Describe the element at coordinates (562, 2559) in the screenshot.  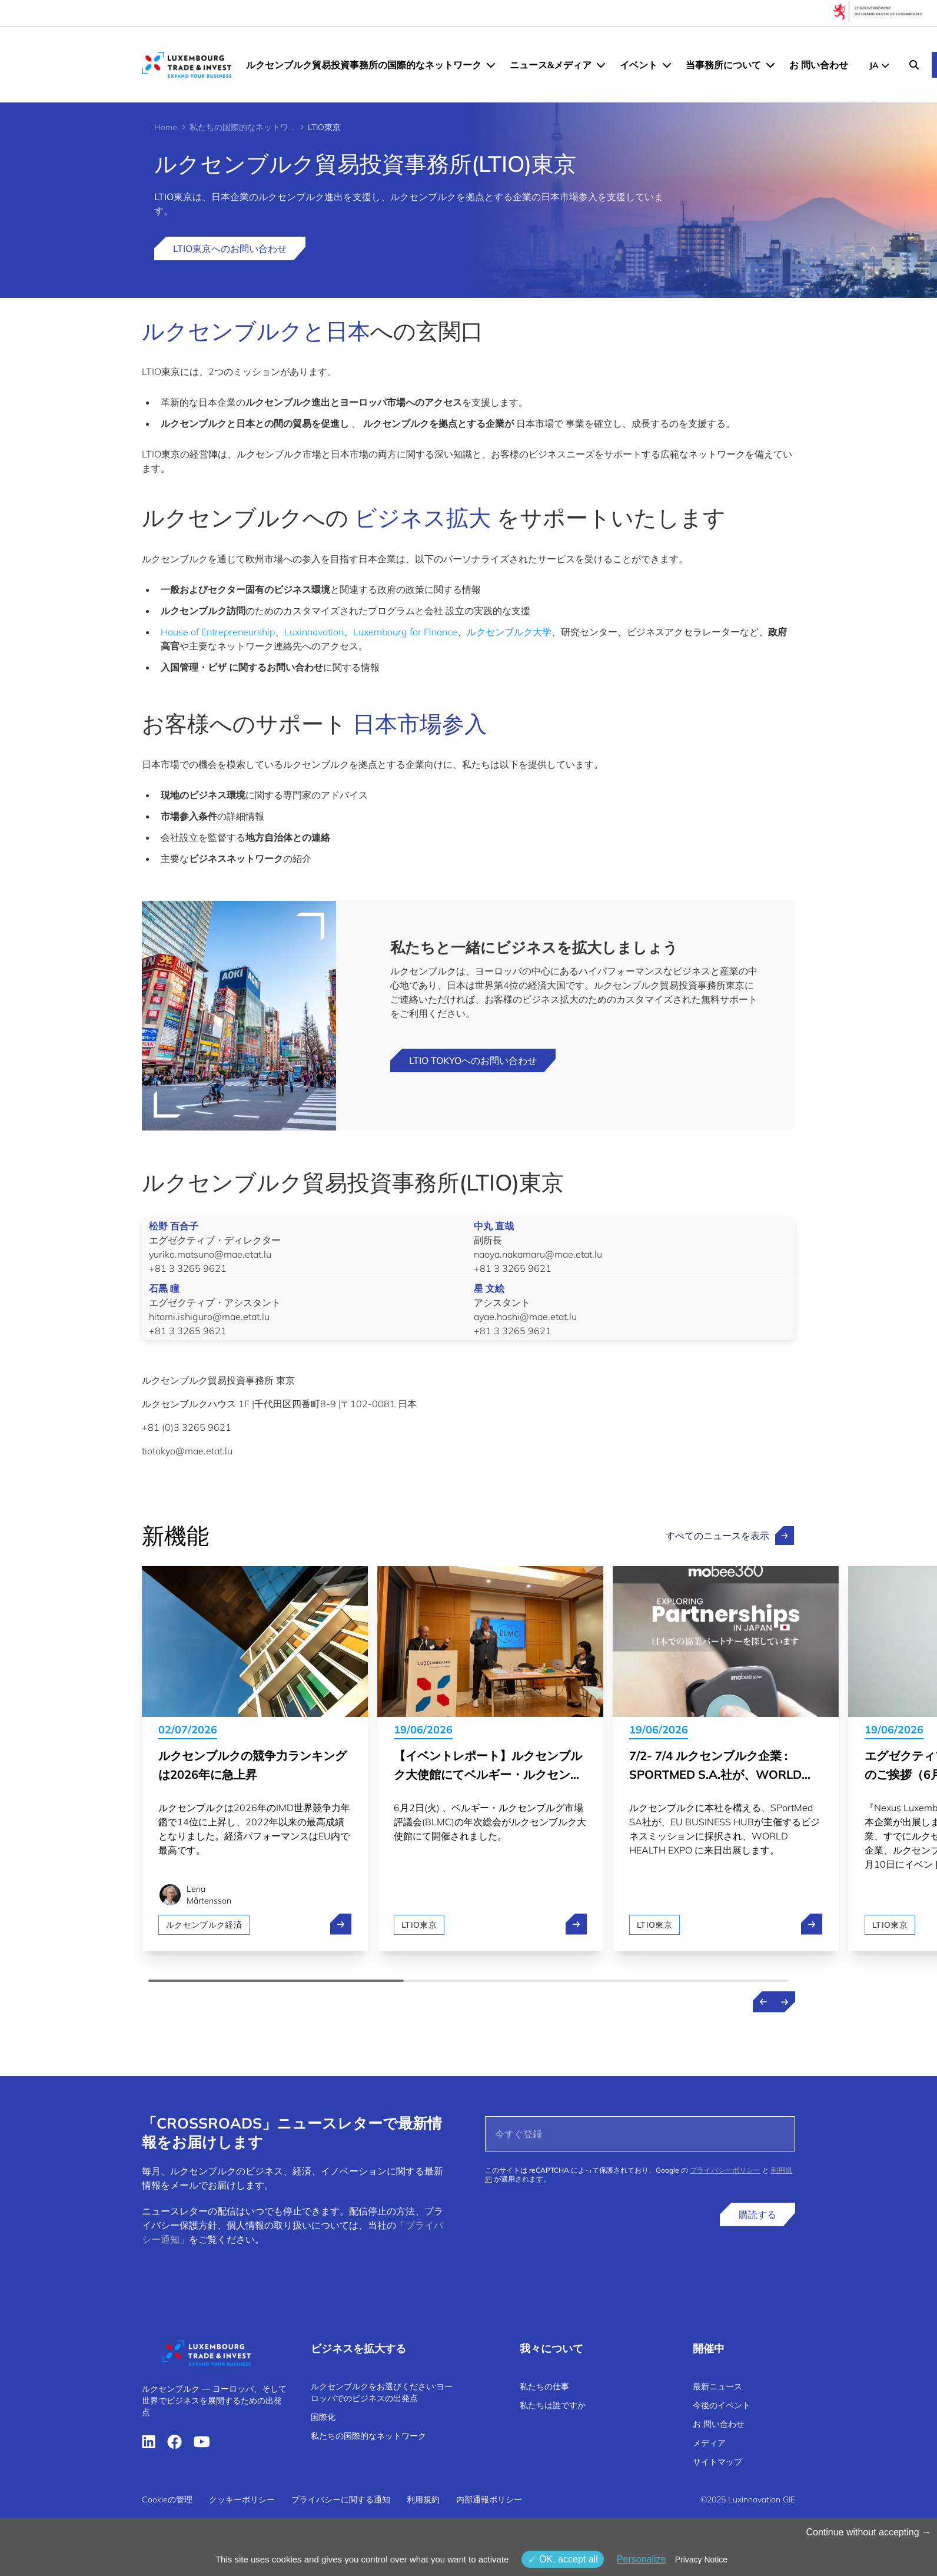
I see `OK, accept all` at that location.